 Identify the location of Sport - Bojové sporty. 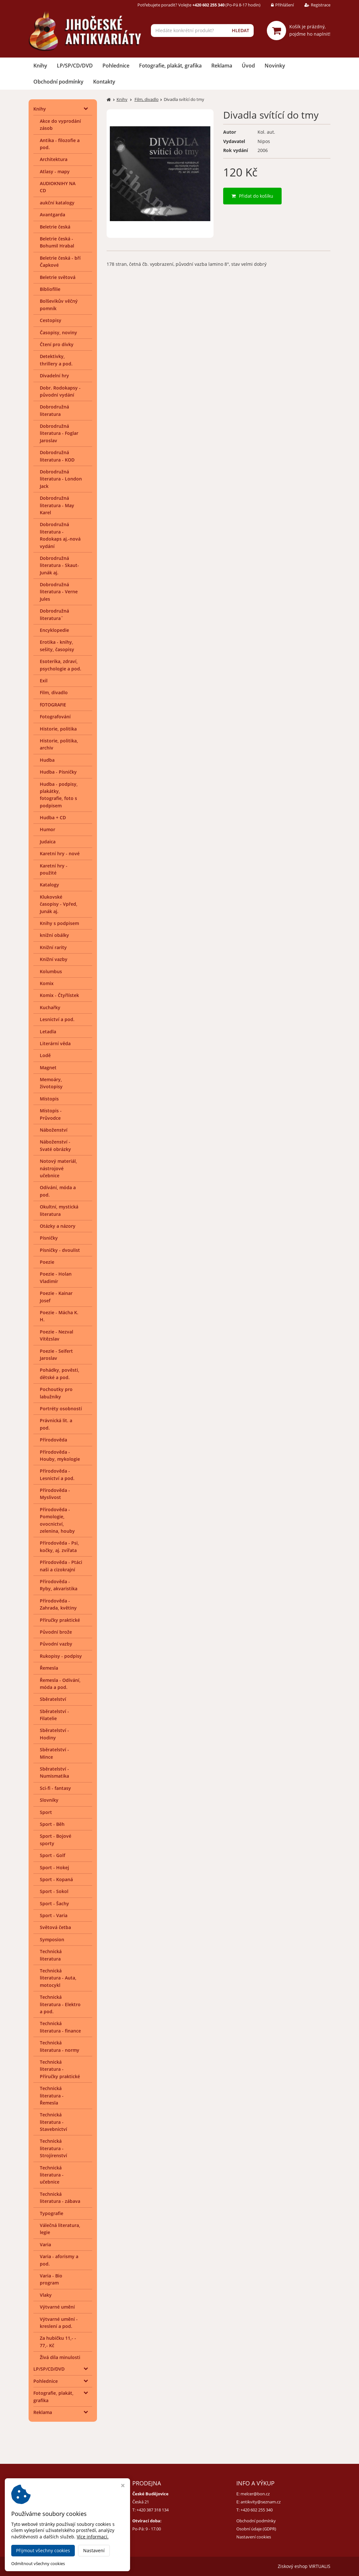
(55, 1839).